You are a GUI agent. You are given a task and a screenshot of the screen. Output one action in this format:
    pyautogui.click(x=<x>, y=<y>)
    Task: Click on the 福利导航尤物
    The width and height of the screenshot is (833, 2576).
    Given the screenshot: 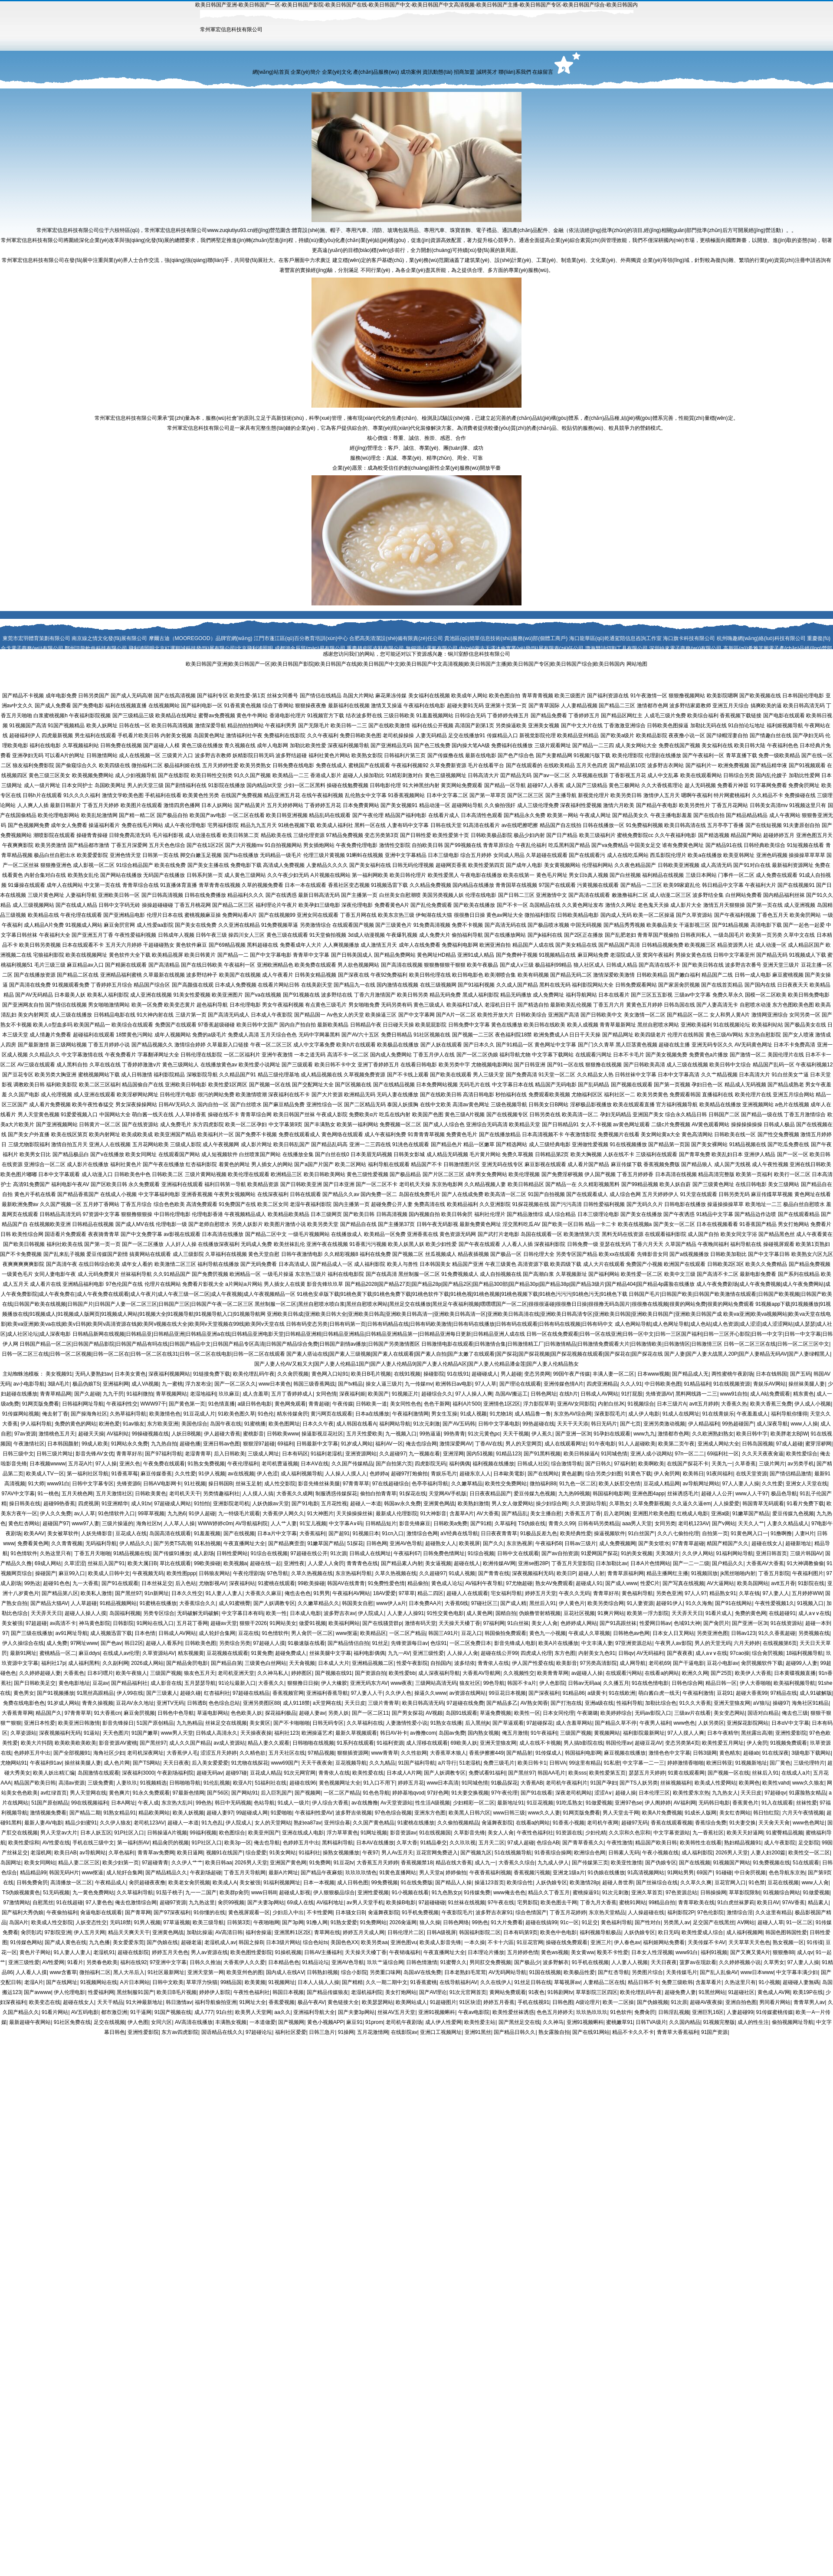 What is the action you would take?
    pyautogui.click(x=515, y=1055)
    